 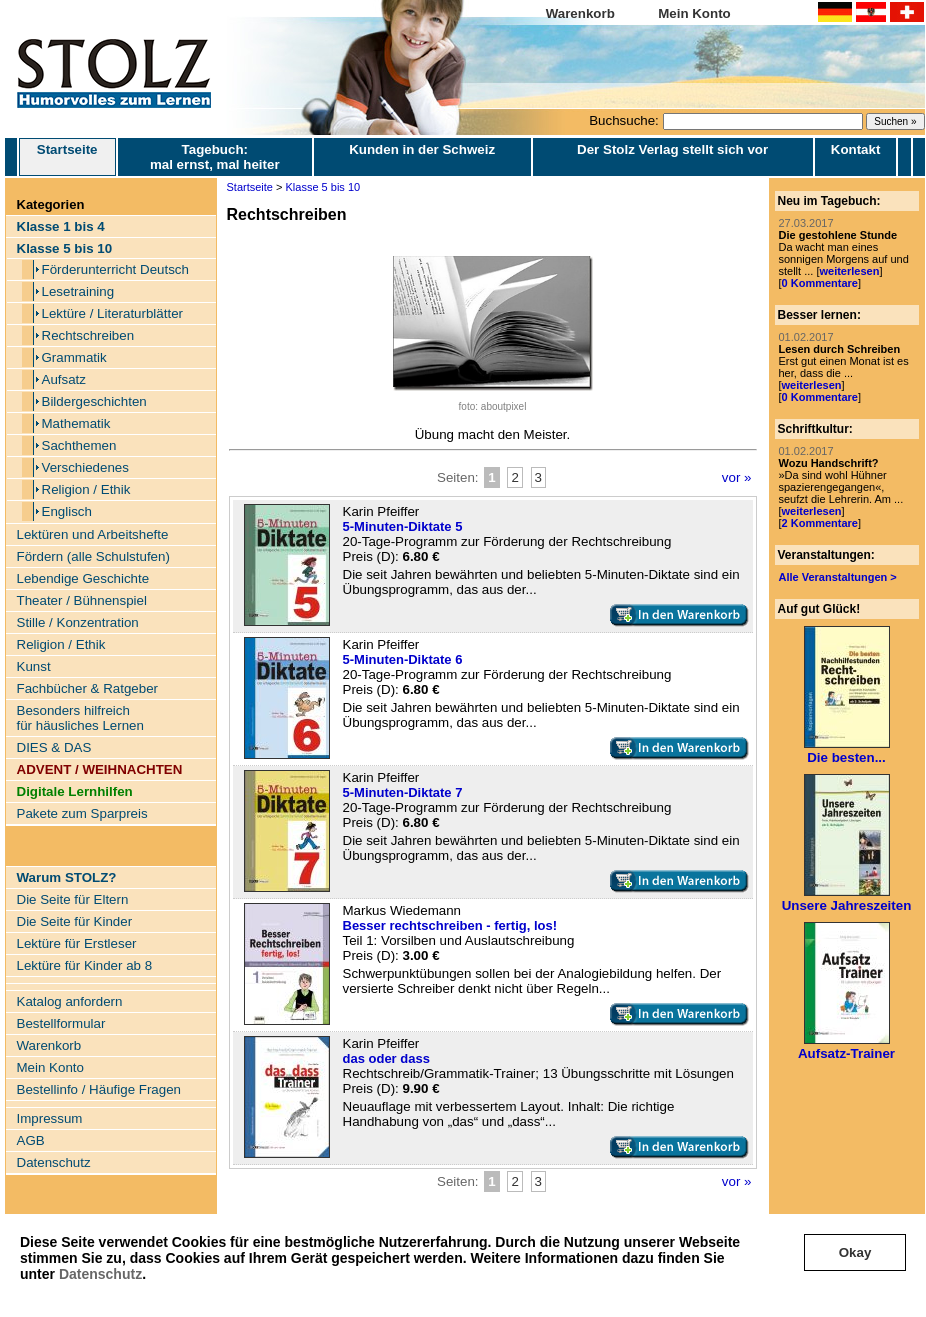 I want to click on Der Stolz Verlag stellt sich vor, so click(x=672, y=149).